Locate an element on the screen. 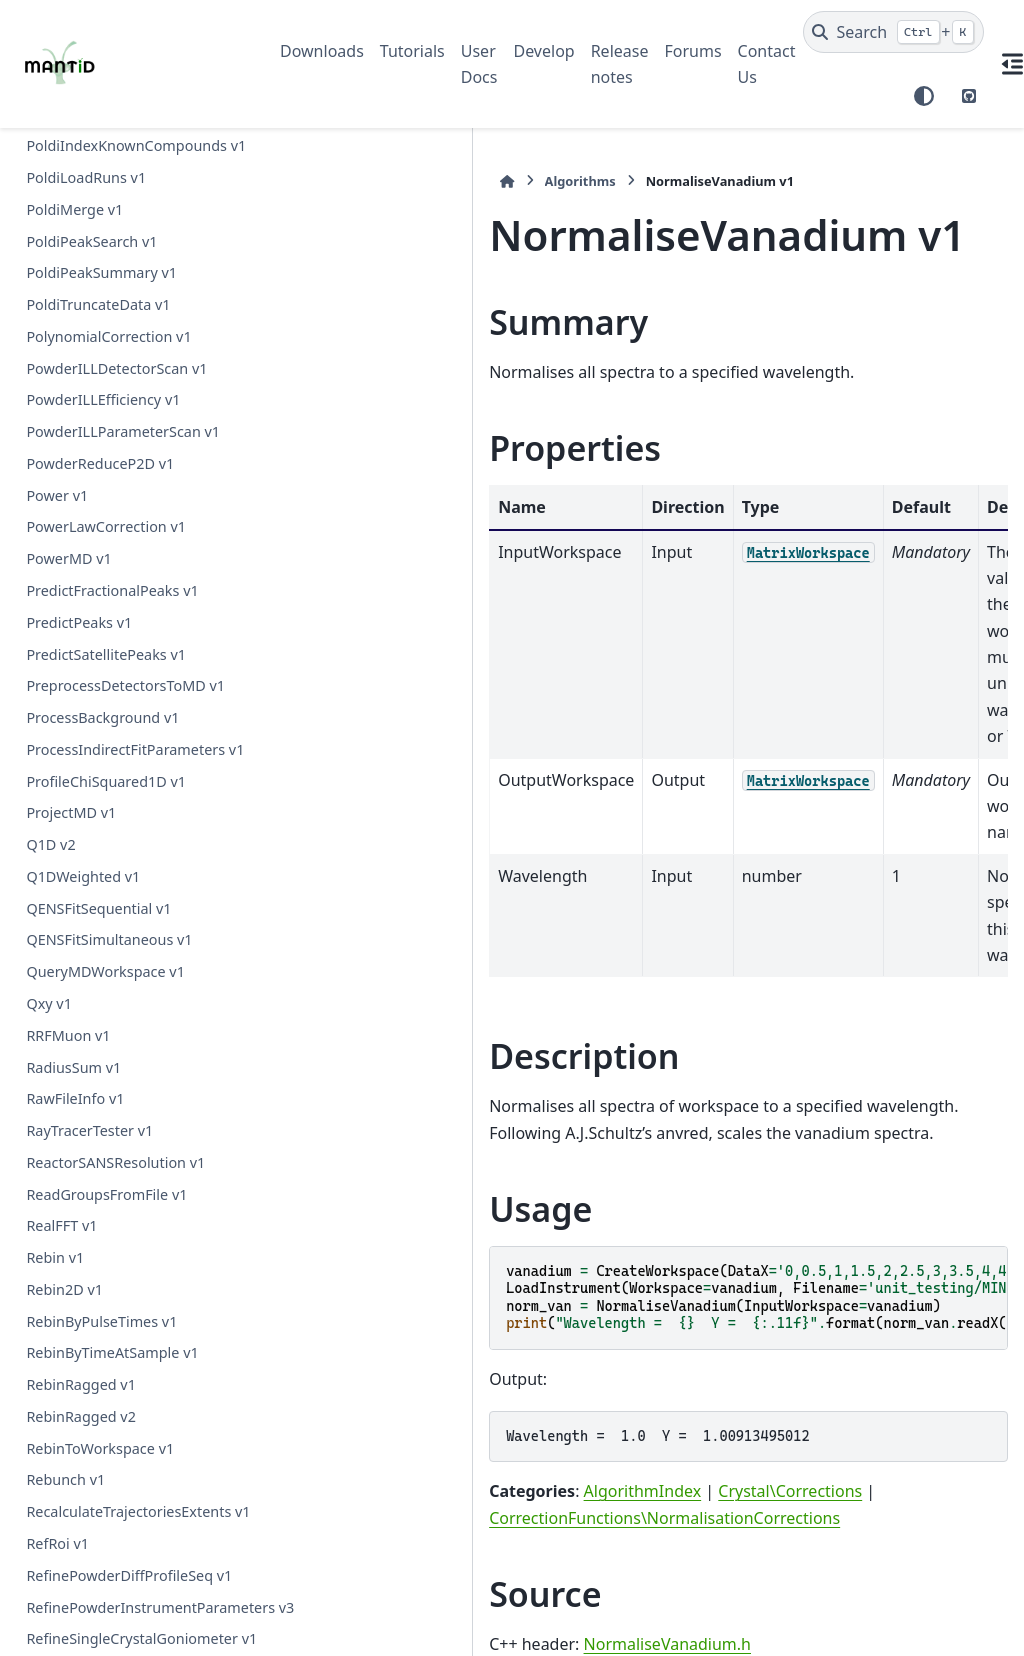 The image size is (1024, 1656). PaalmanPingsAbsorptionCorrection v1 is located at coordinates (130, 970).